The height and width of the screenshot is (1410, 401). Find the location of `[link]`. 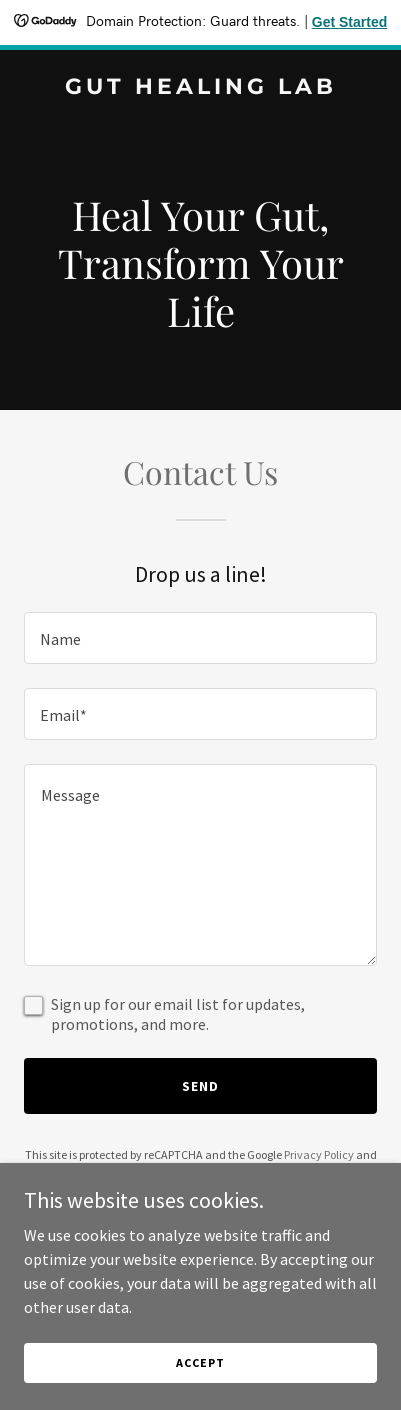

[link] is located at coordinates (200, 88).